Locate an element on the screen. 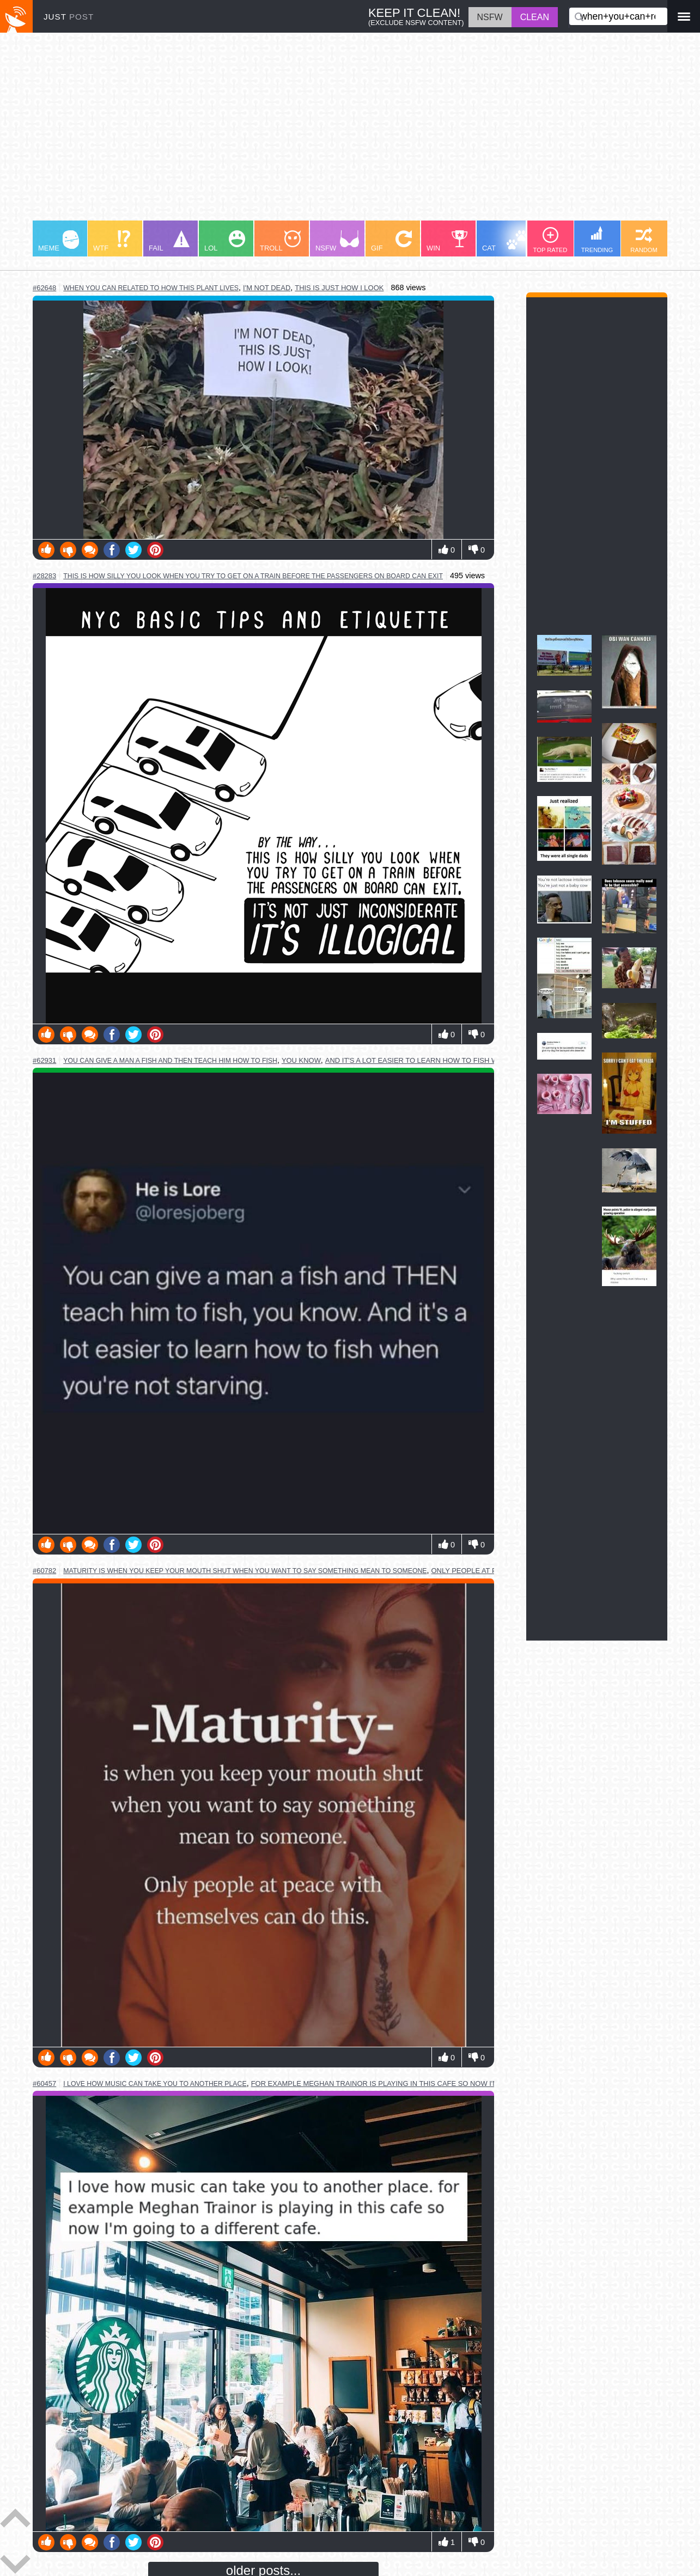 The height and width of the screenshot is (2576, 700). i love how music can take you to another place is located at coordinates (154, 2084).